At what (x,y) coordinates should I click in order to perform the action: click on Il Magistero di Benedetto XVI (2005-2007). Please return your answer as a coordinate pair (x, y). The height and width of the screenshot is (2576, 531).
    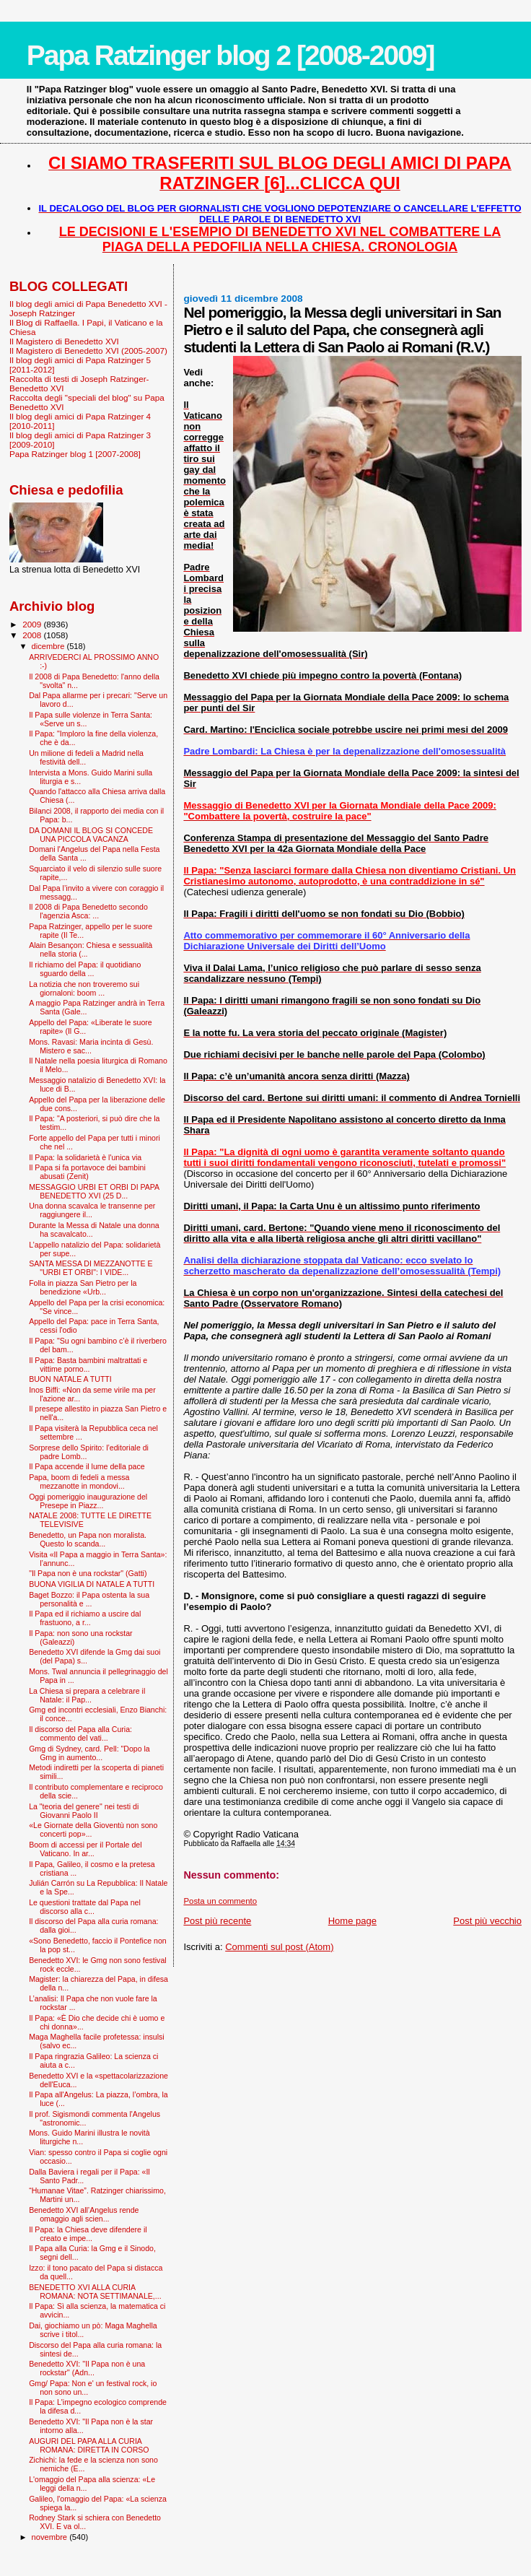
    Looking at the image, I should click on (88, 350).